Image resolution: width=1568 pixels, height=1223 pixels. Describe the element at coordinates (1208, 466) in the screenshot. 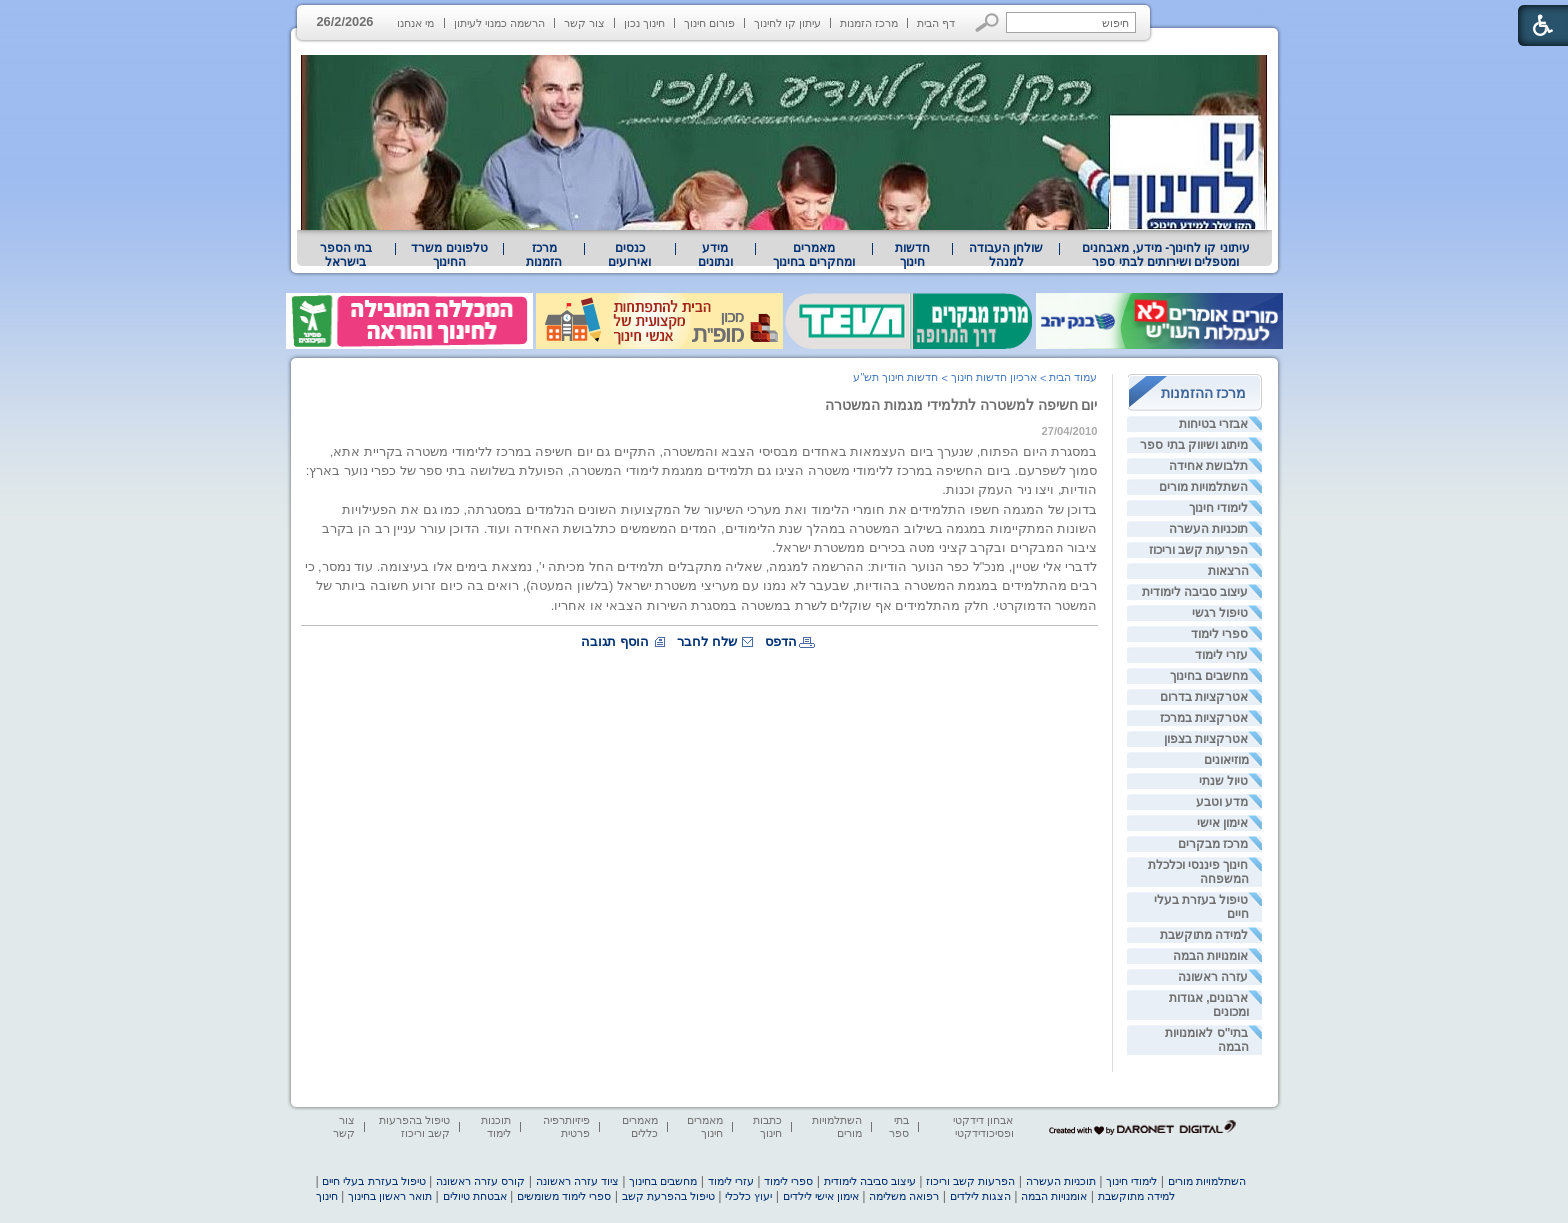

I see `תלבושת אחידה` at that location.